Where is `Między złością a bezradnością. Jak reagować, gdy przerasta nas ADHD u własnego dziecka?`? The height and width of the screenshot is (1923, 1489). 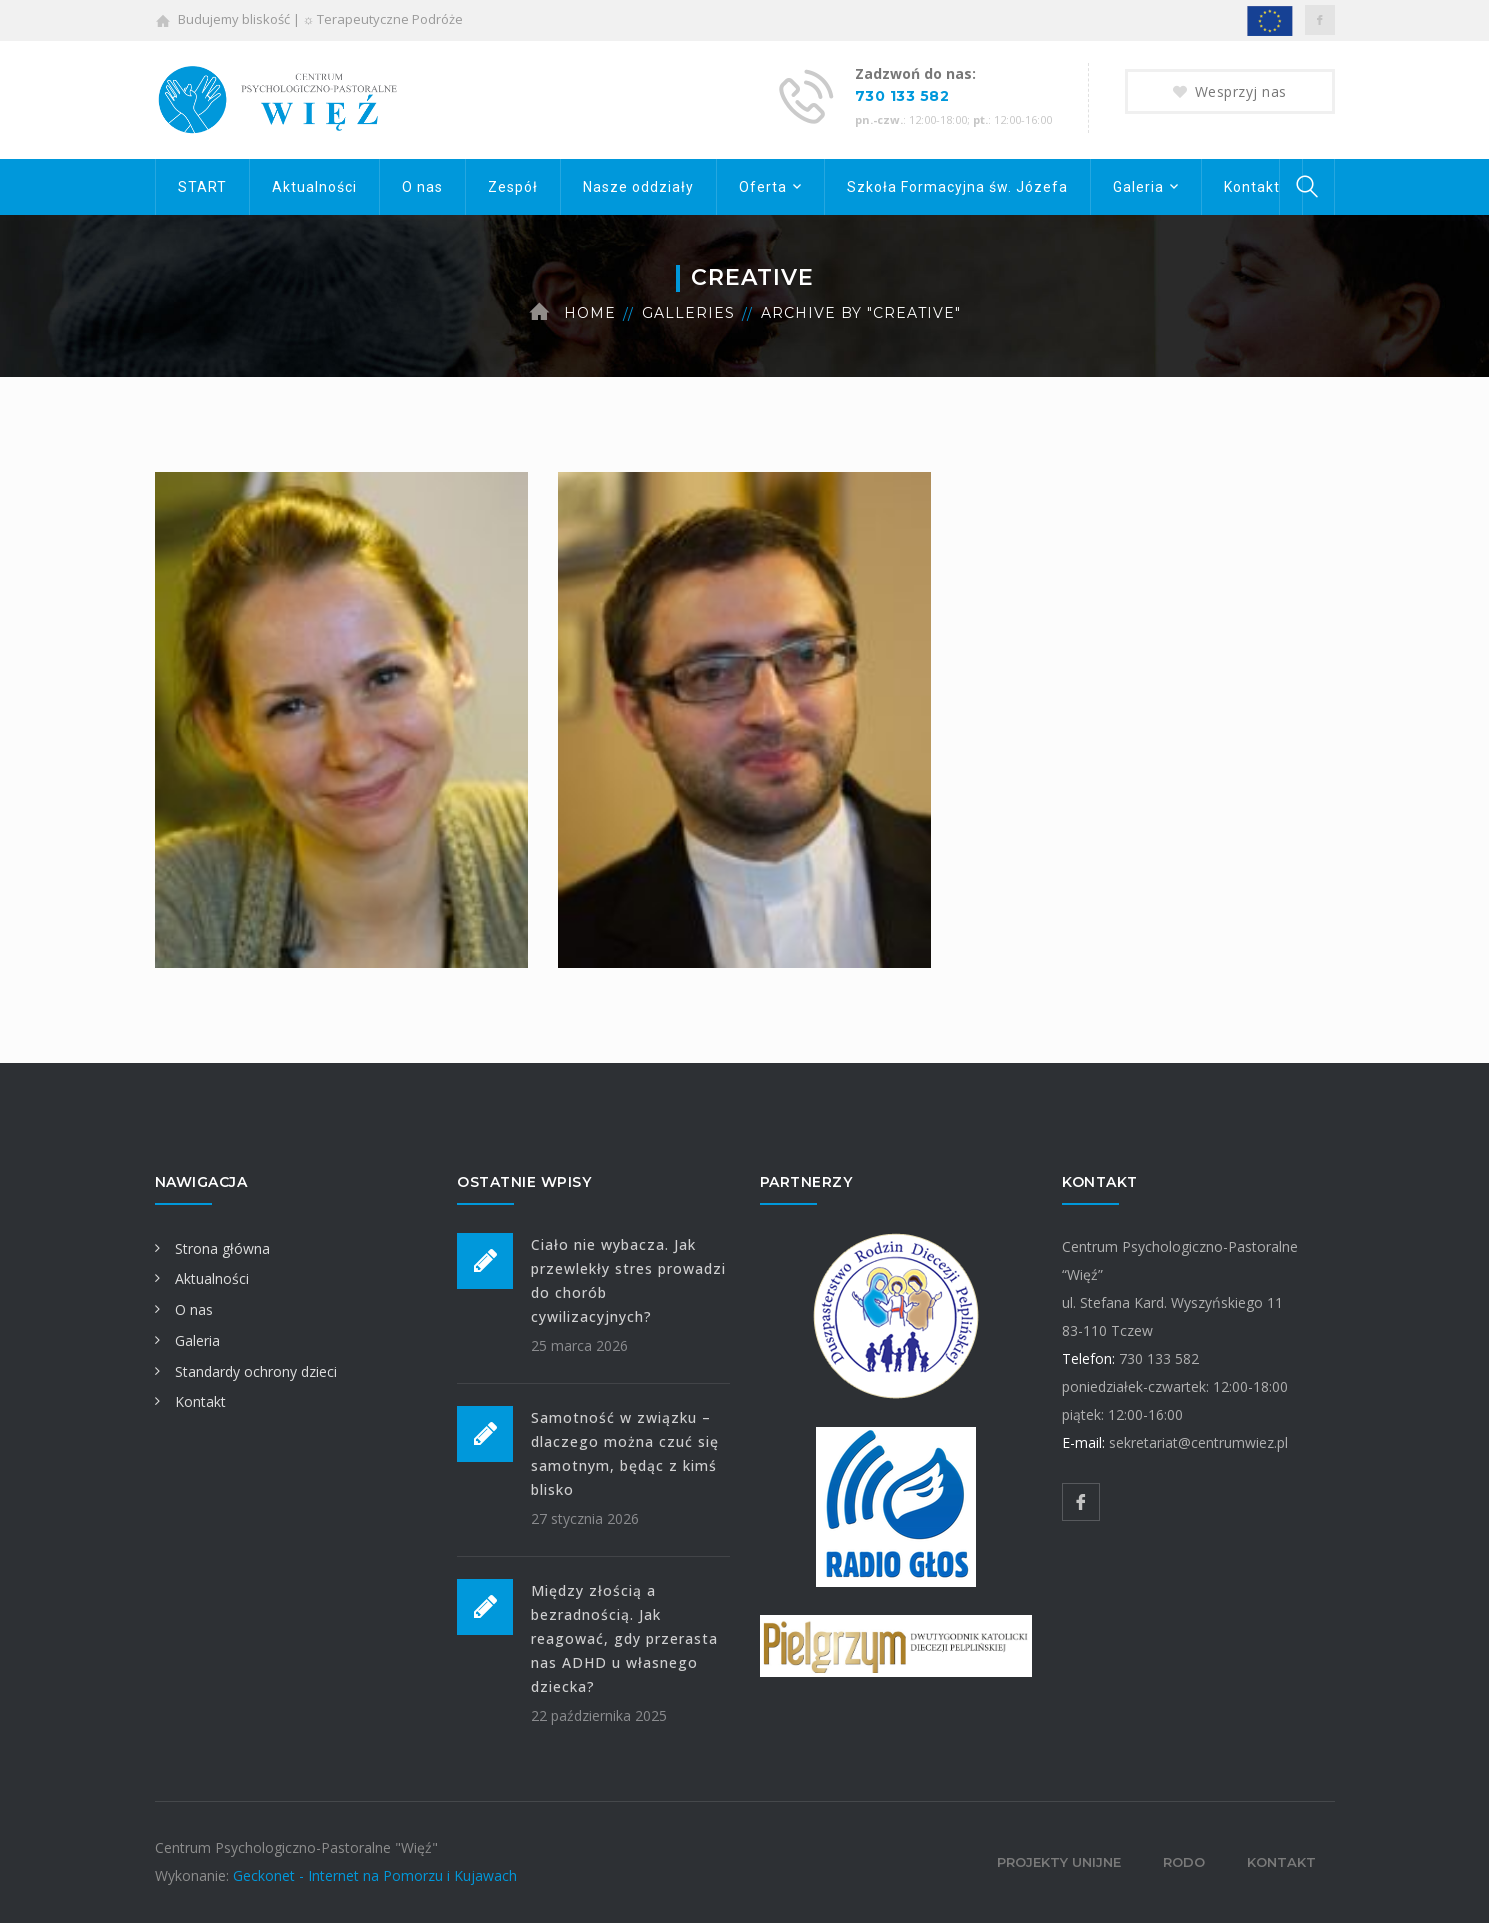 Między złością a bezradnością. Jak reagować, gdy przerasta nas ADHD u własnego dziecka? is located at coordinates (624, 1638).